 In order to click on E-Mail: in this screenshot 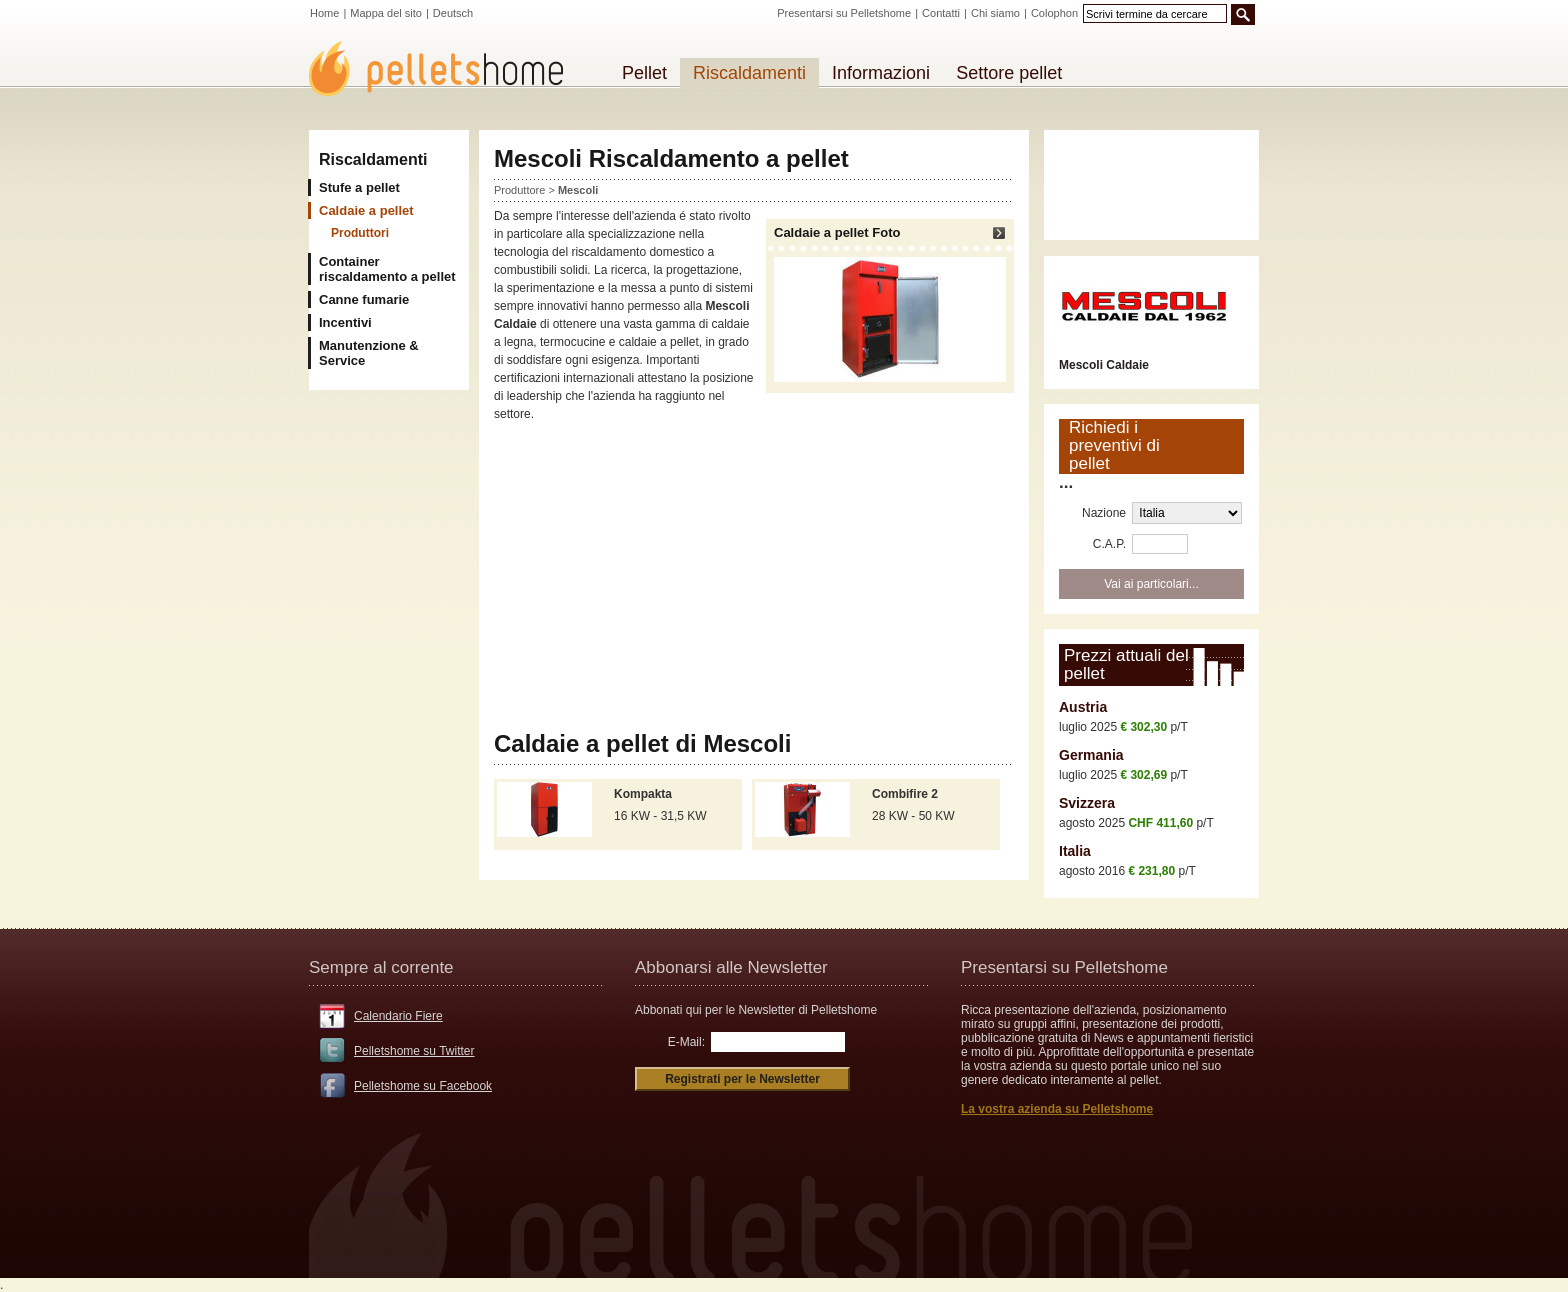, I will do `click(686, 1042)`.